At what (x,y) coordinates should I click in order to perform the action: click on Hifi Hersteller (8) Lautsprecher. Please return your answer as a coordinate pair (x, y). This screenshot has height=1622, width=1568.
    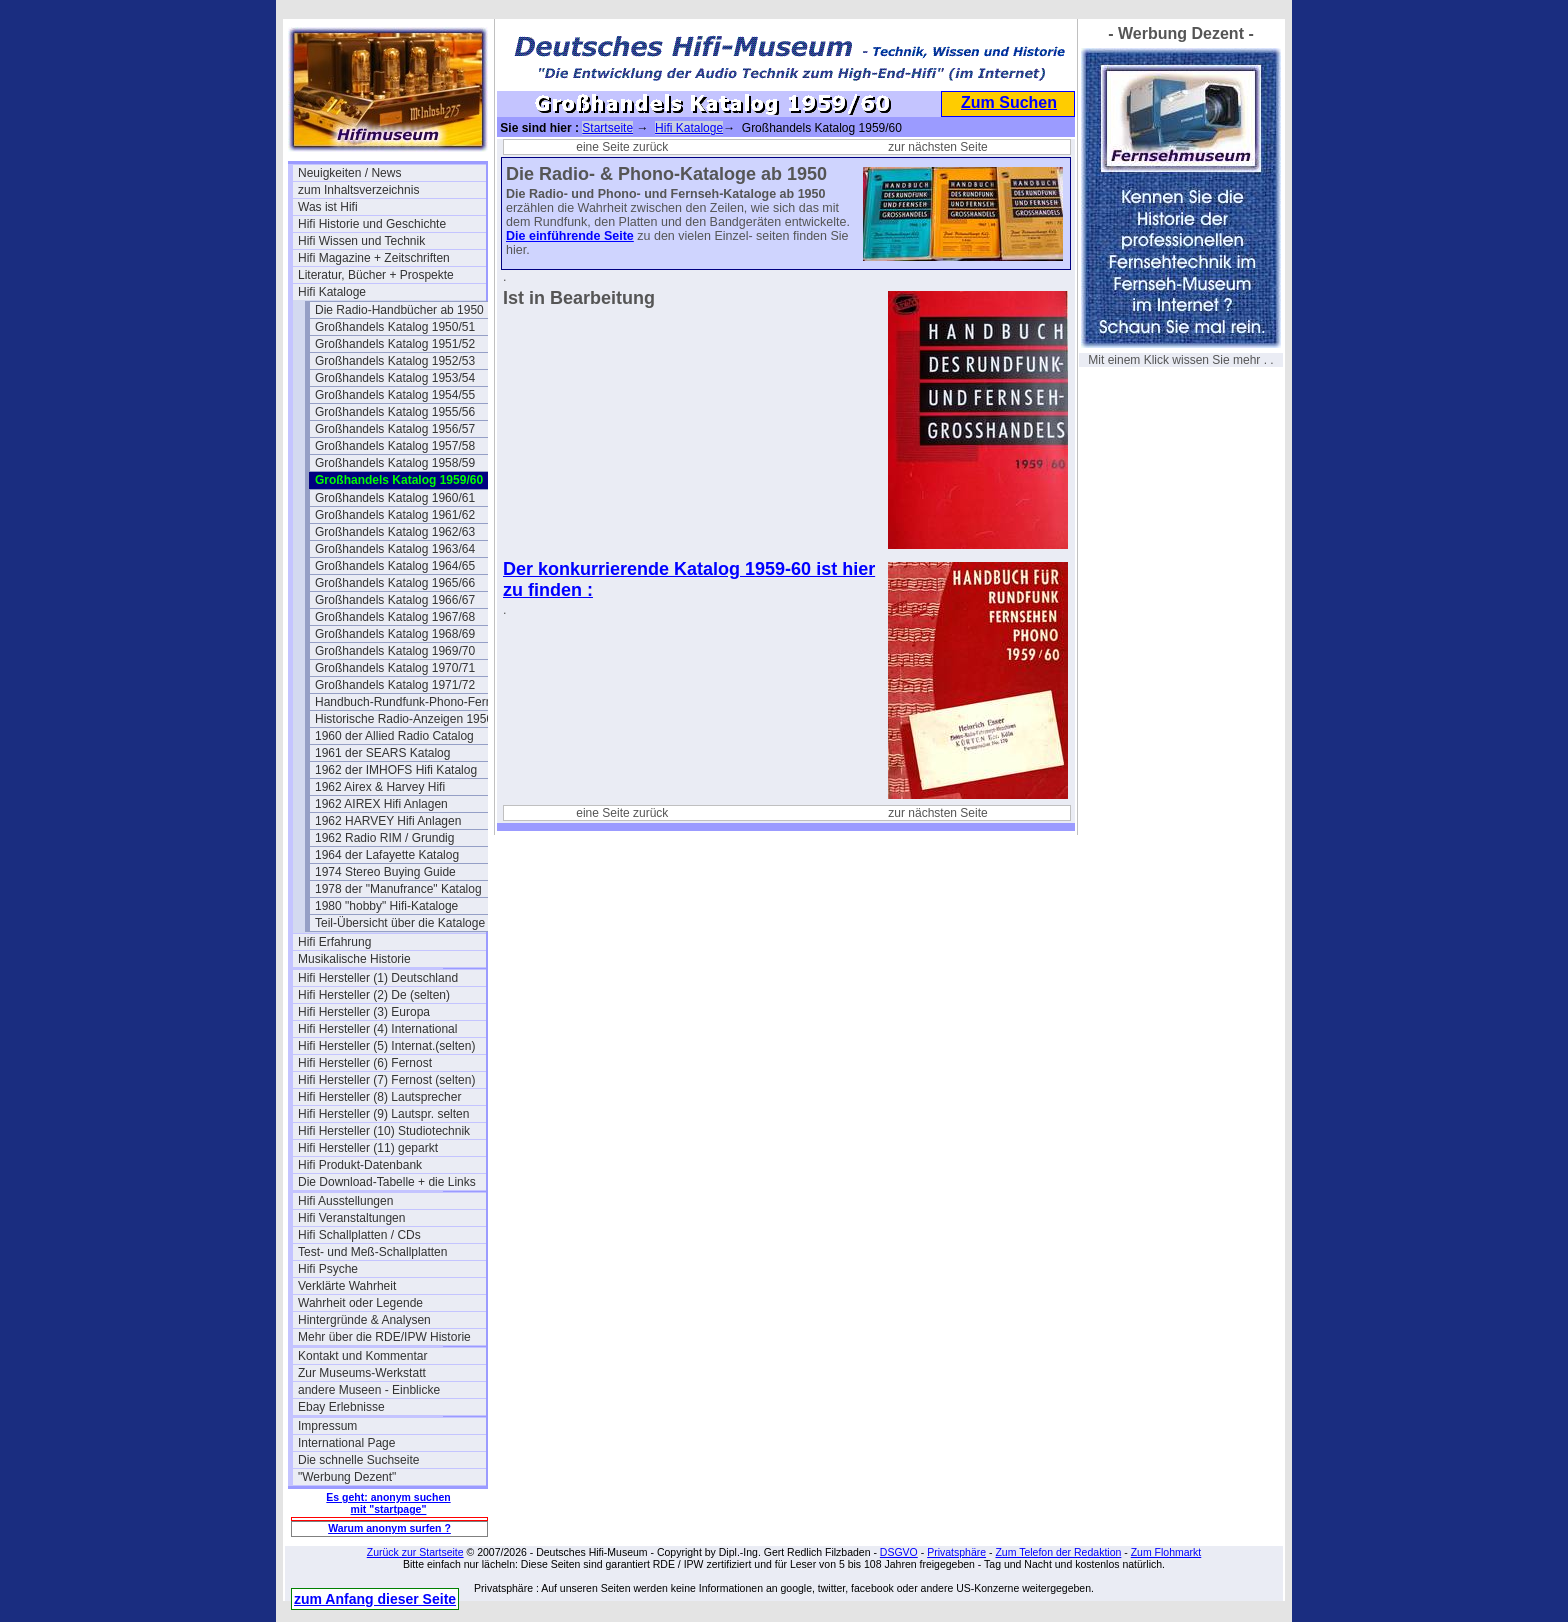
    Looking at the image, I should click on (379, 1097).